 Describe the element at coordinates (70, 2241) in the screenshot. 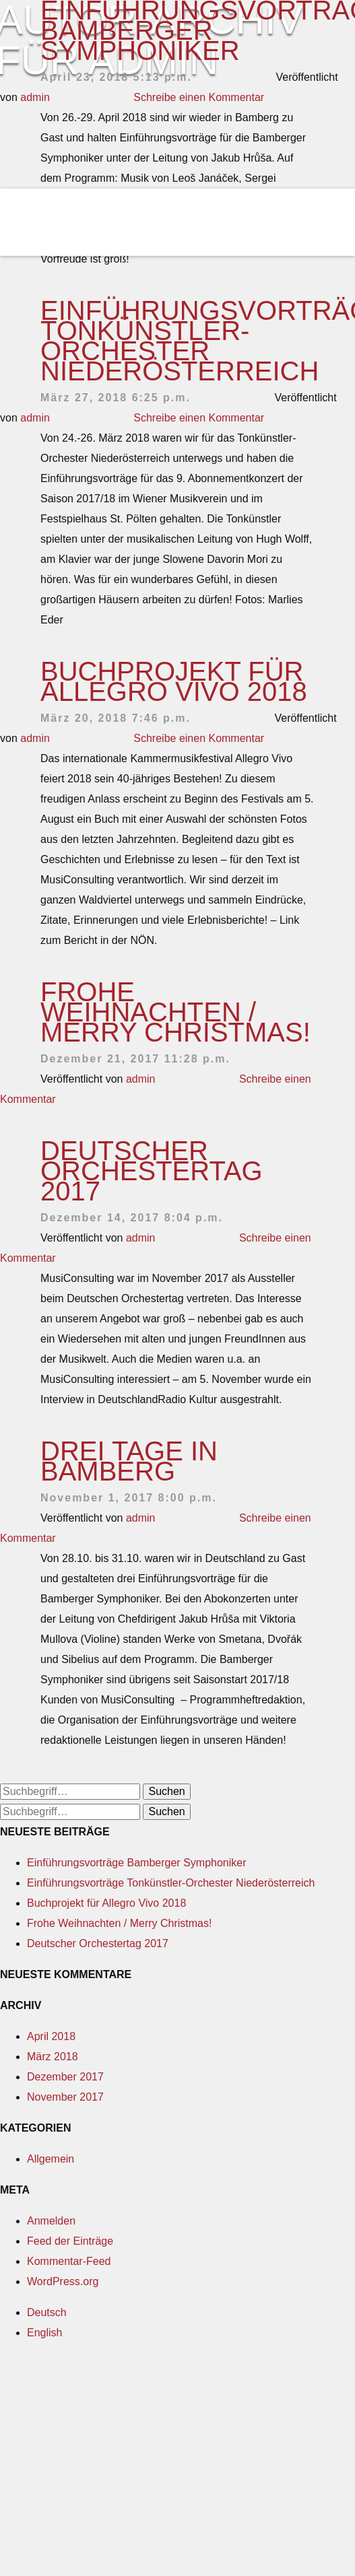

I see `Feed der Einträge` at that location.